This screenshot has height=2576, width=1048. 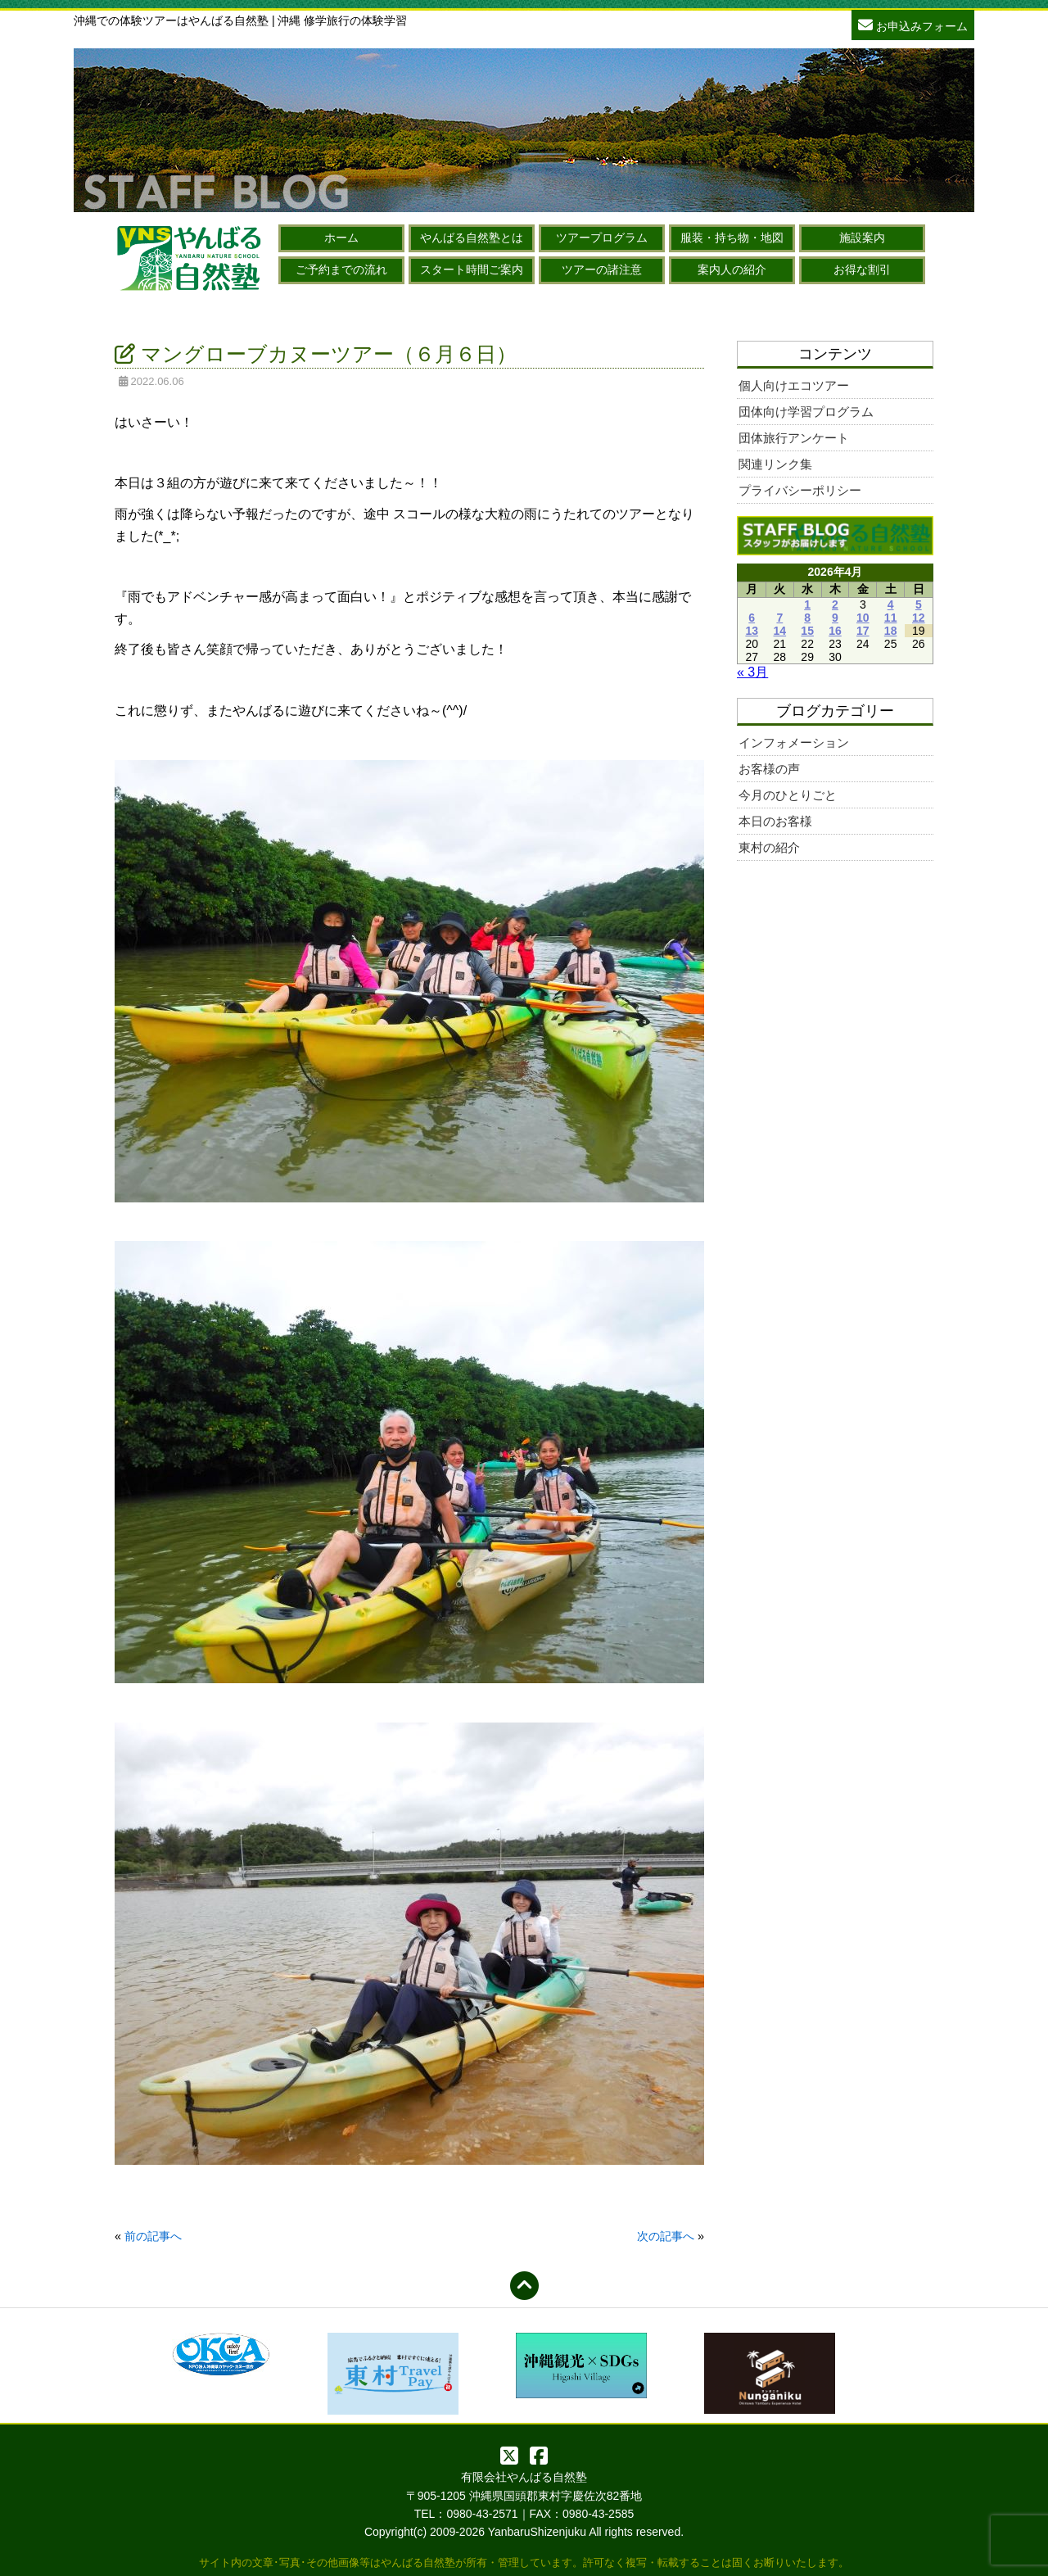 What do you see at coordinates (794, 742) in the screenshot?
I see `インフォメーション` at bounding box center [794, 742].